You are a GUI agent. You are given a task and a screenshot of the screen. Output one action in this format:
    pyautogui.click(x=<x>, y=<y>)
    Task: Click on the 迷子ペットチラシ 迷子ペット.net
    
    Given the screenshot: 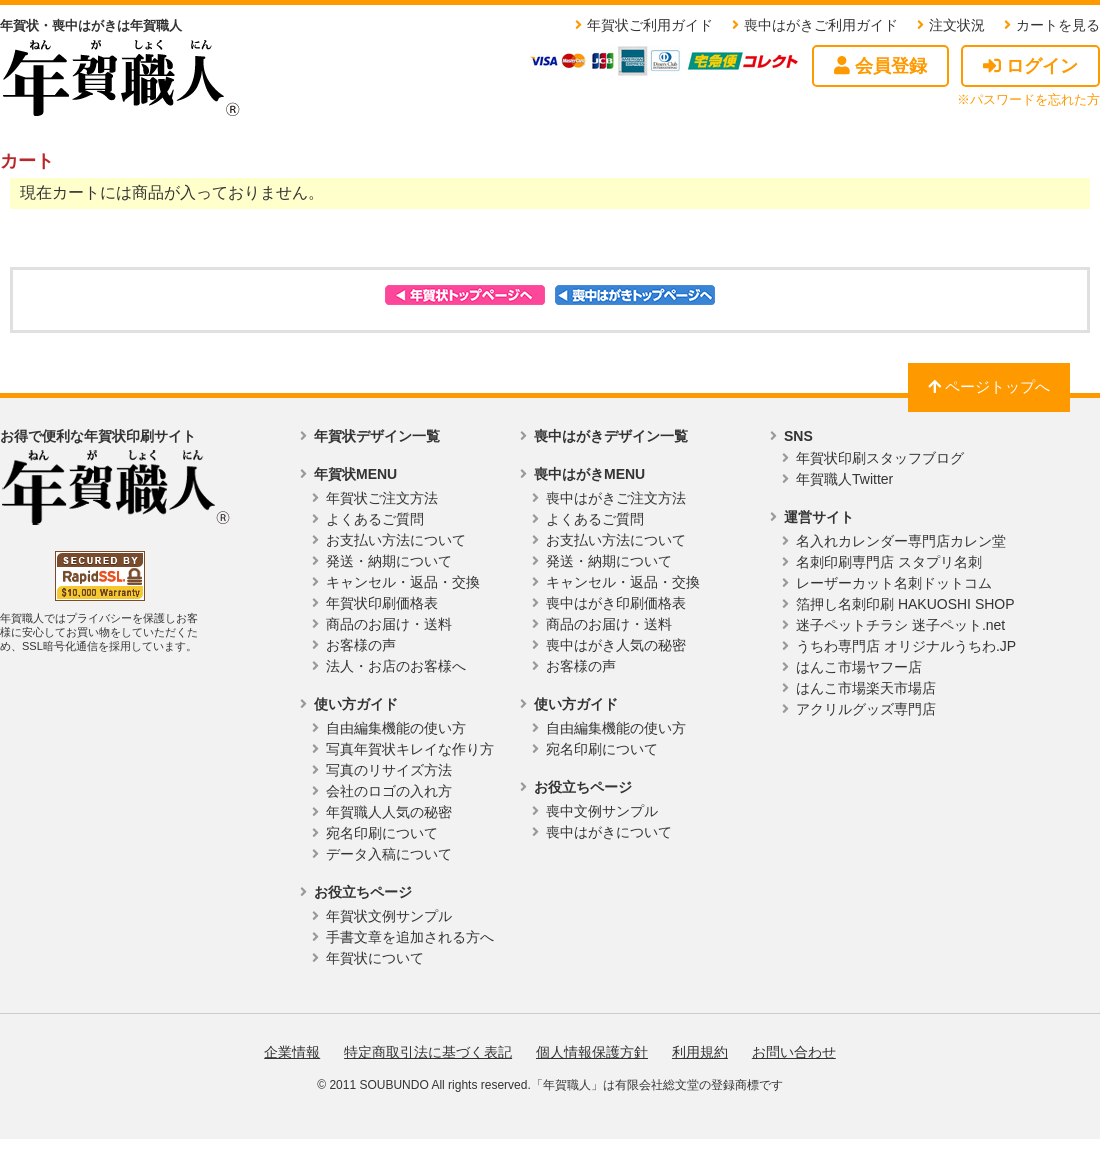 What is the action you would take?
    pyautogui.click(x=900, y=625)
    